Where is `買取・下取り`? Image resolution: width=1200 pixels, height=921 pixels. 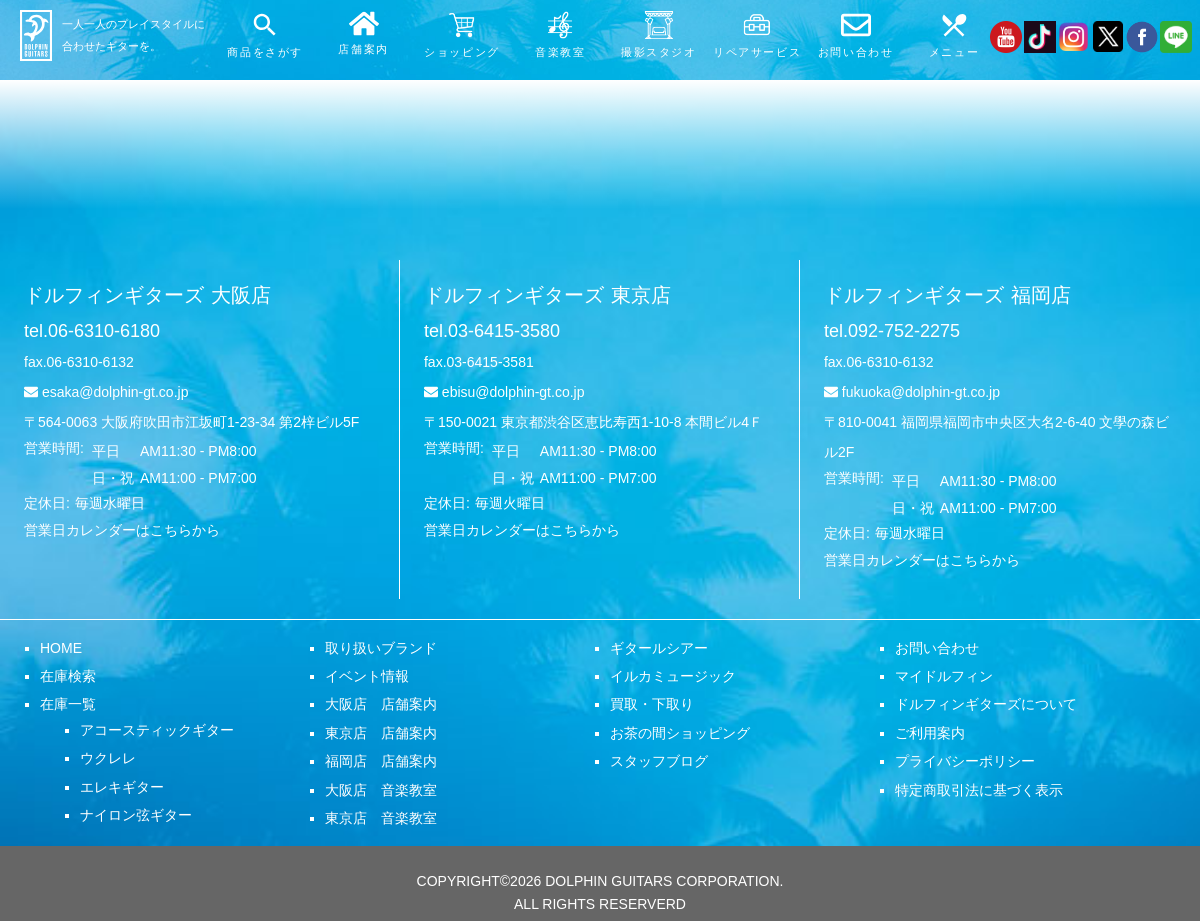 買取・下取り is located at coordinates (652, 704).